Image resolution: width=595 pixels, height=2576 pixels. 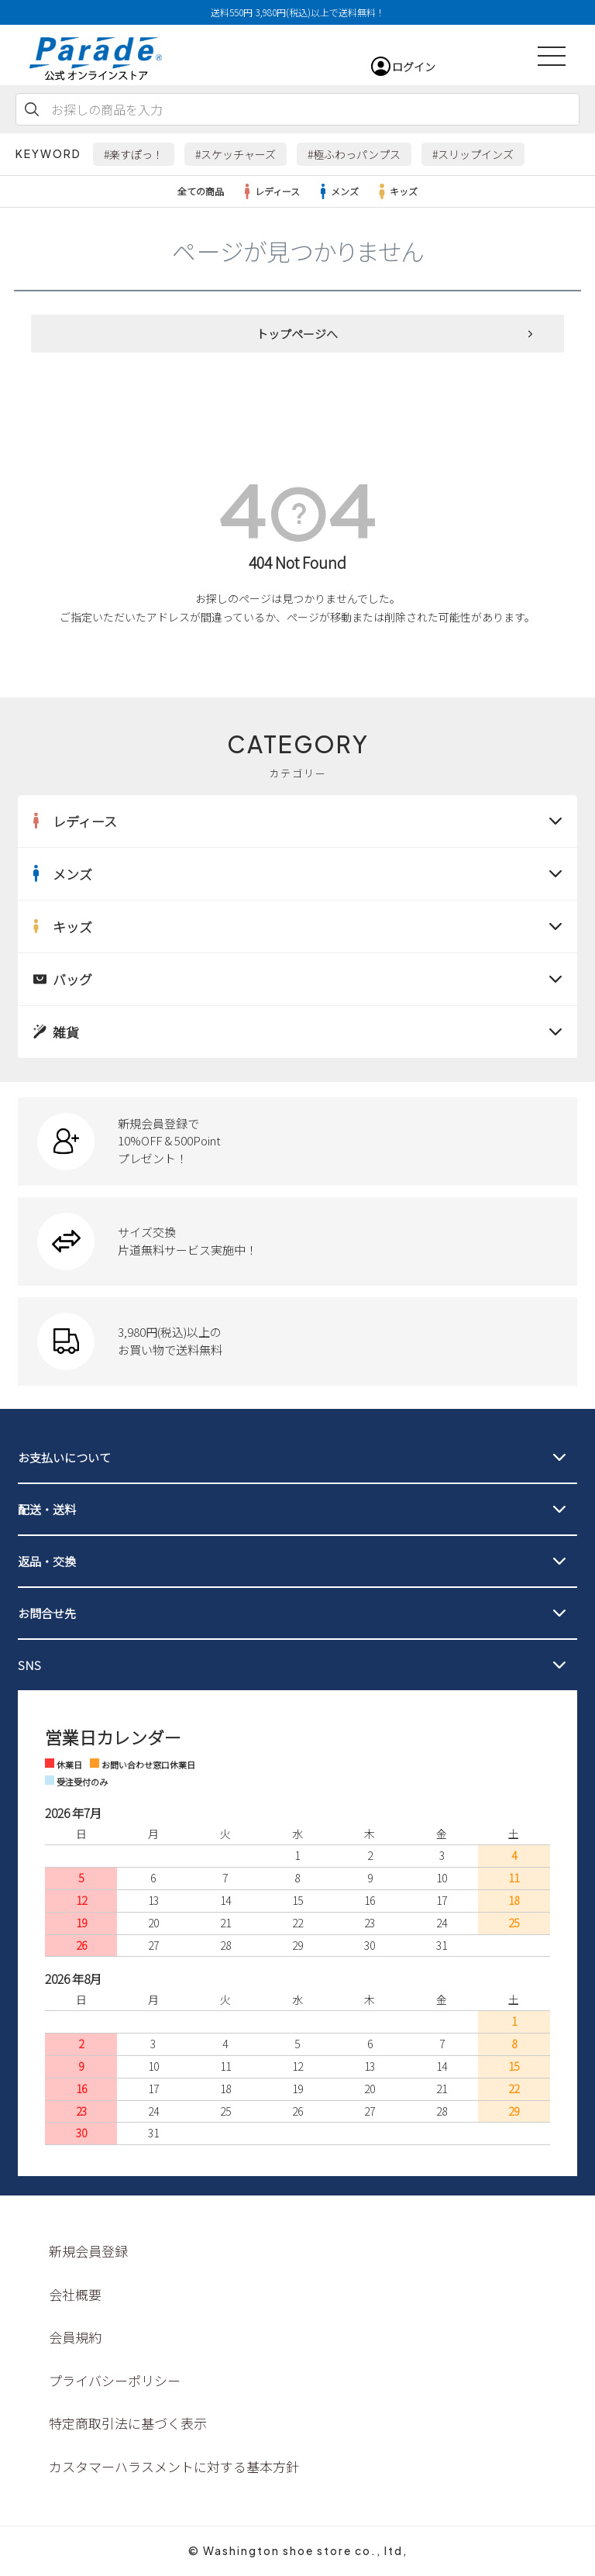 What do you see at coordinates (31, 109) in the screenshot?
I see `検索` at bounding box center [31, 109].